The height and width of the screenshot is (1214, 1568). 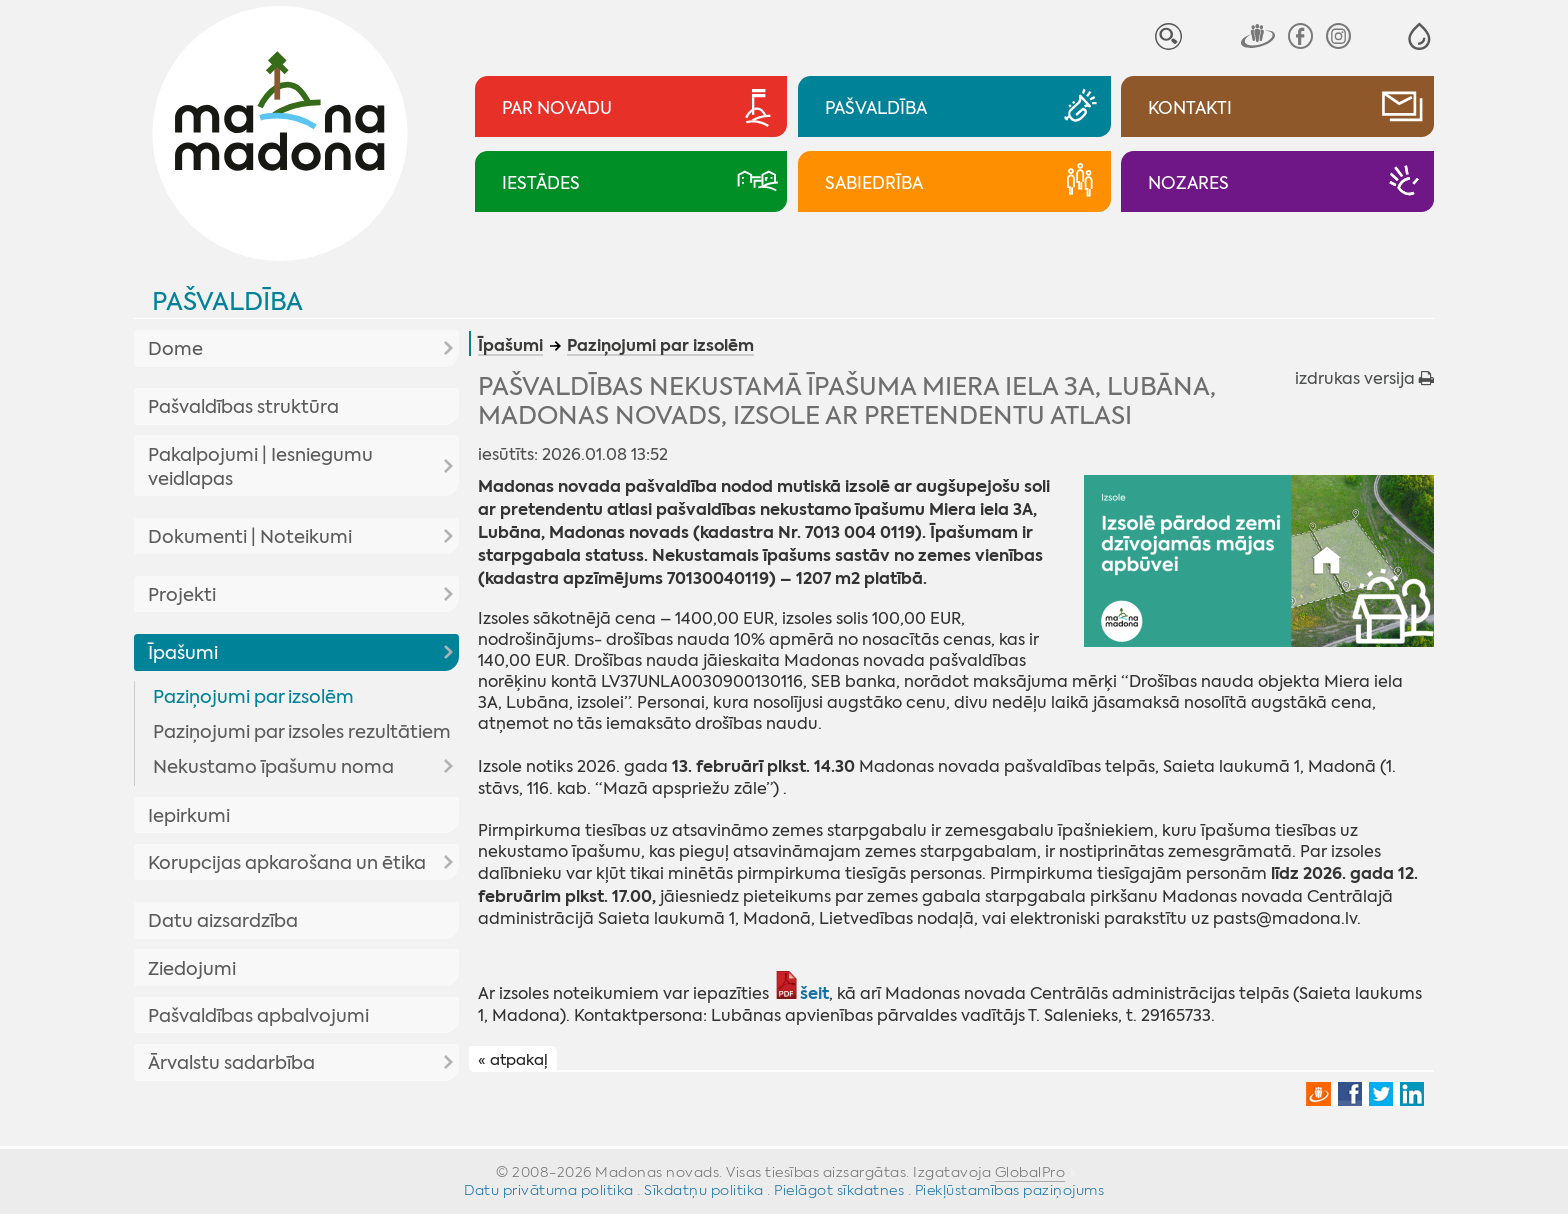 What do you see at coordinates (260, 467) in the screenshot?
I see `Pakalpojumi | Iesniegumu veidlapas` at bounding box center [260, 467].